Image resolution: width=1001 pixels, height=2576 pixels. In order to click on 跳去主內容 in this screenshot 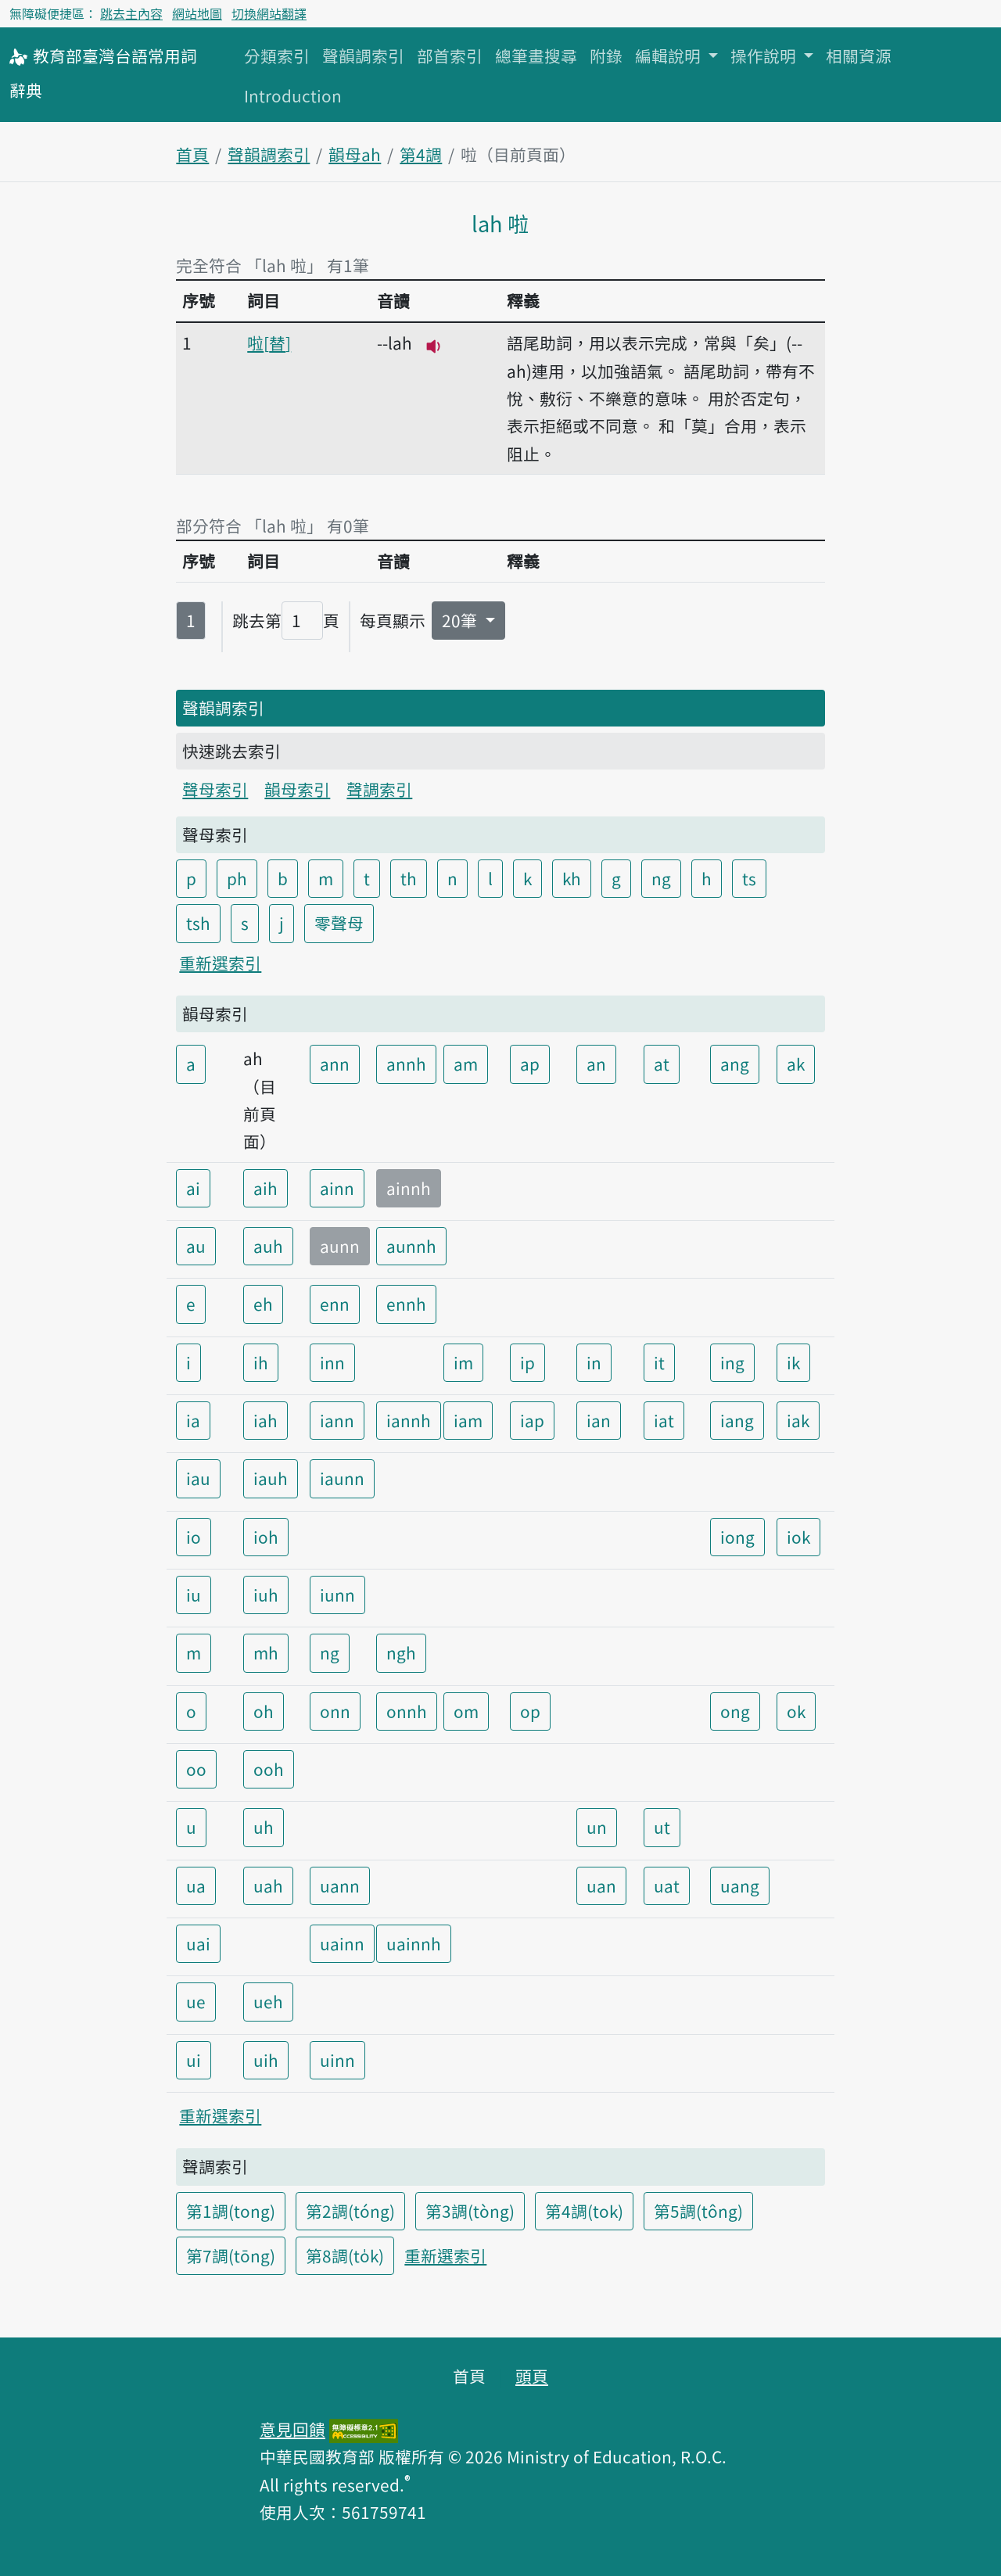, I will do `click(131, 13)`.